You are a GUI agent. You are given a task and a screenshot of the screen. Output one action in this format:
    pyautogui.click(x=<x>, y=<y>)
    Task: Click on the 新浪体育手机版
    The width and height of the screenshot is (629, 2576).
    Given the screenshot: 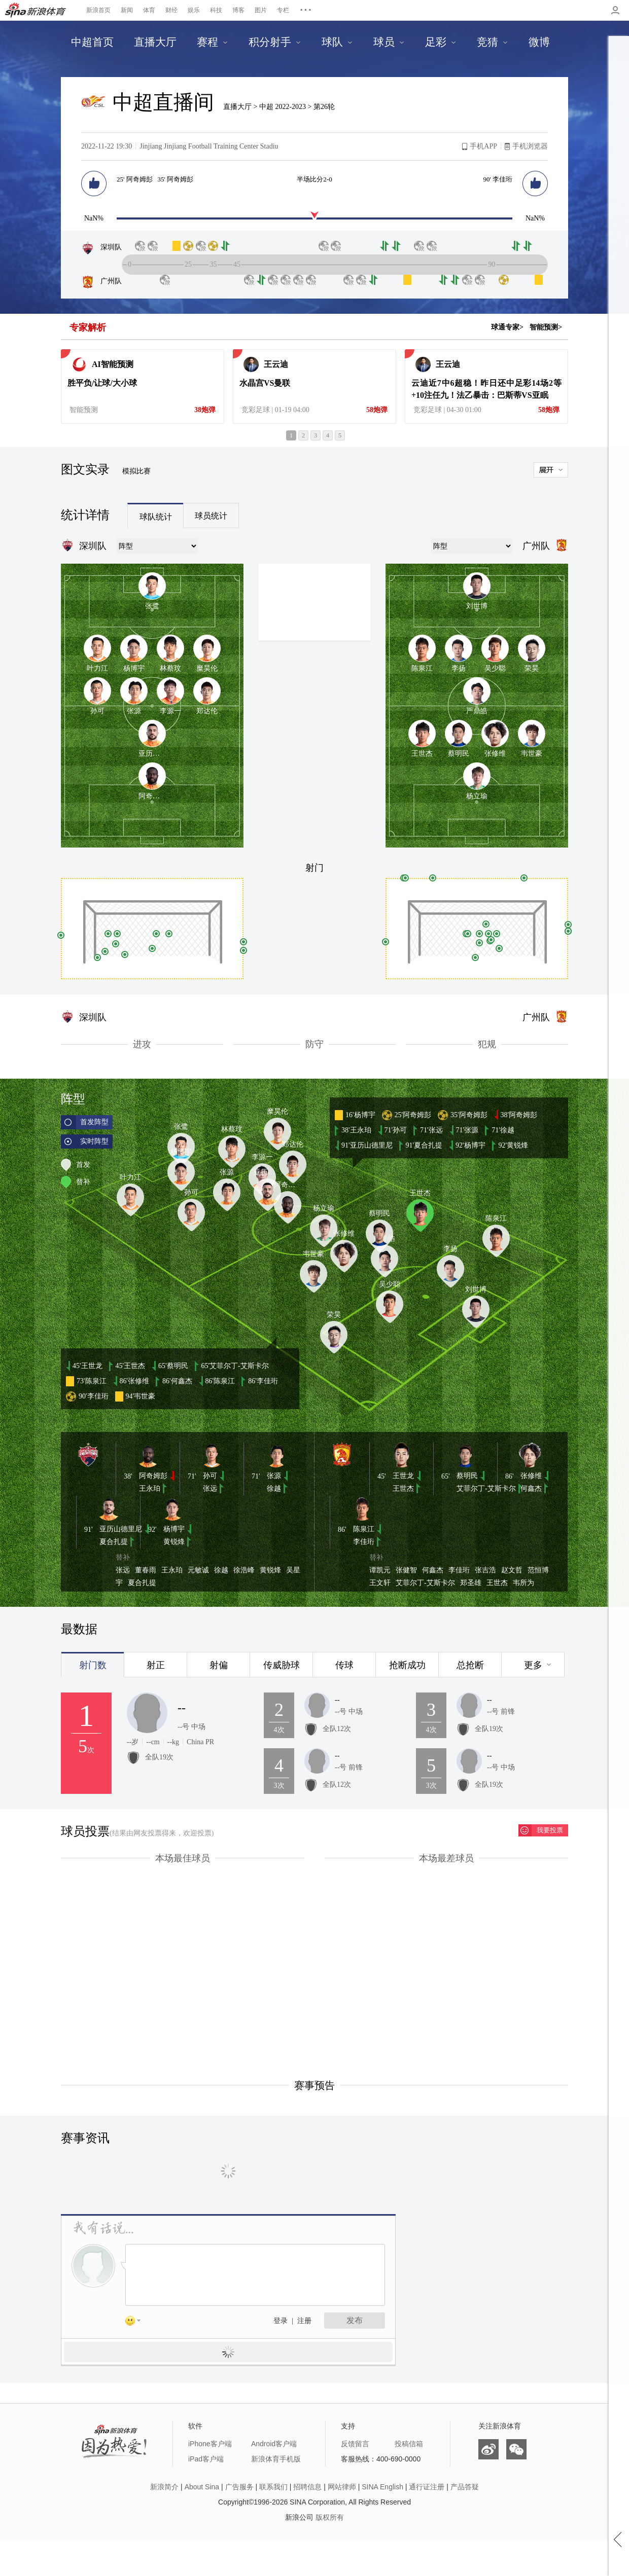 What is the action you would take?
    pyautogui.click(x=276, y=2459)
    